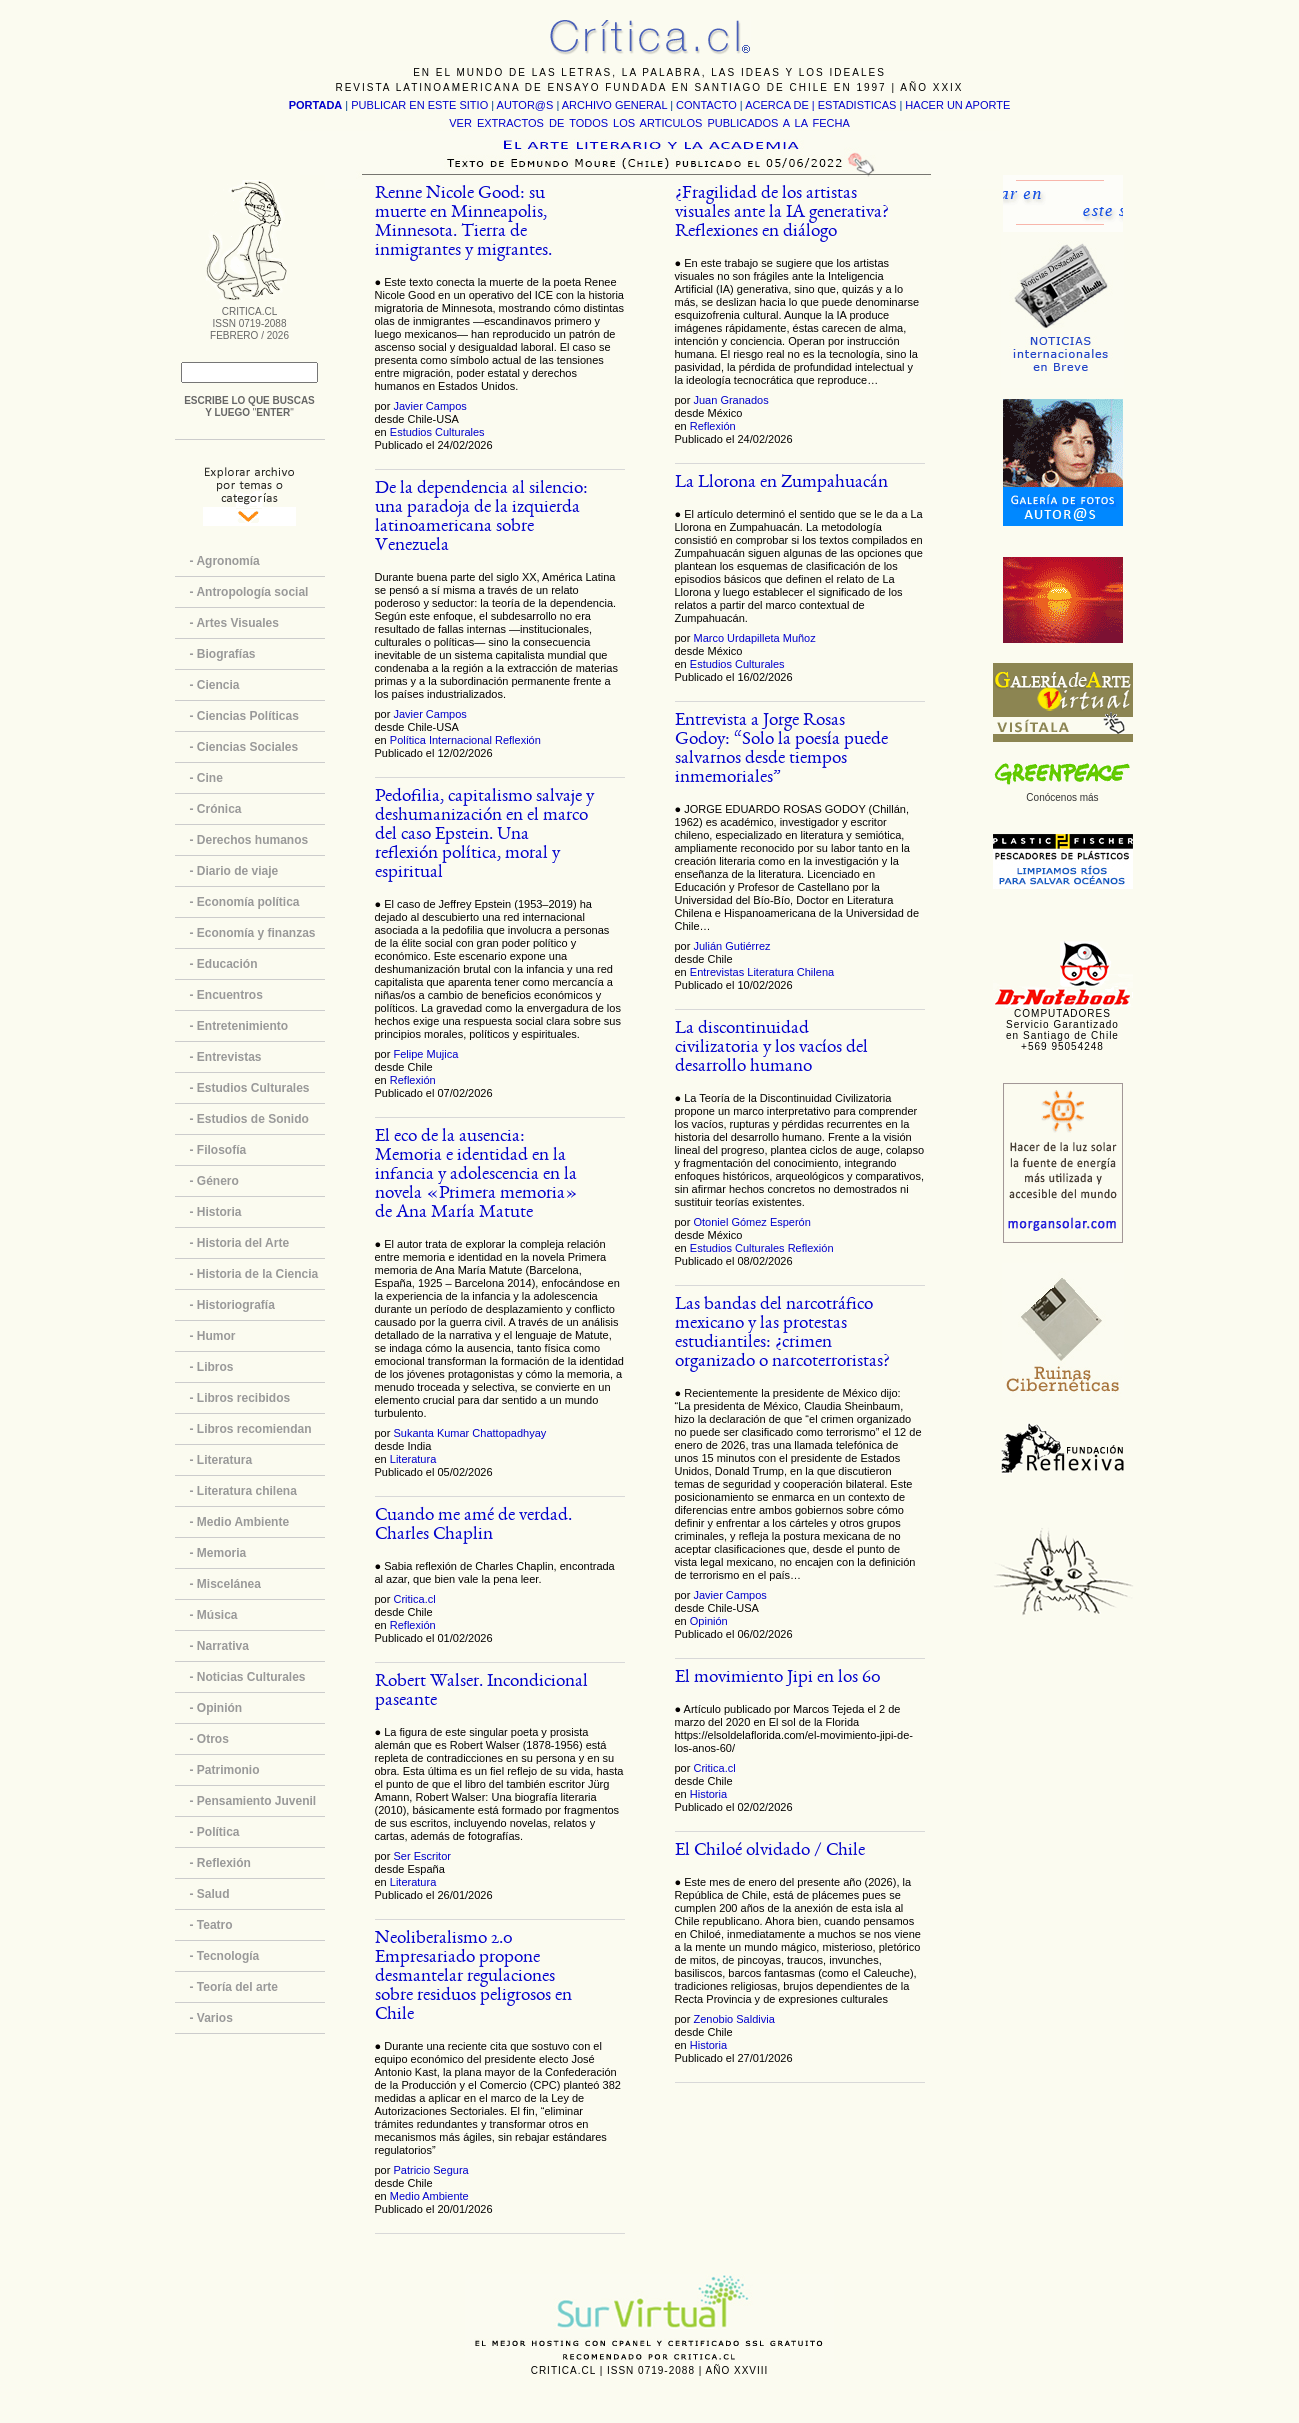  What do you see at coordinates (781, 483) in the screenshot?
I see `La Llorona en Zumpahuacán` at bounding box center [781, 483].